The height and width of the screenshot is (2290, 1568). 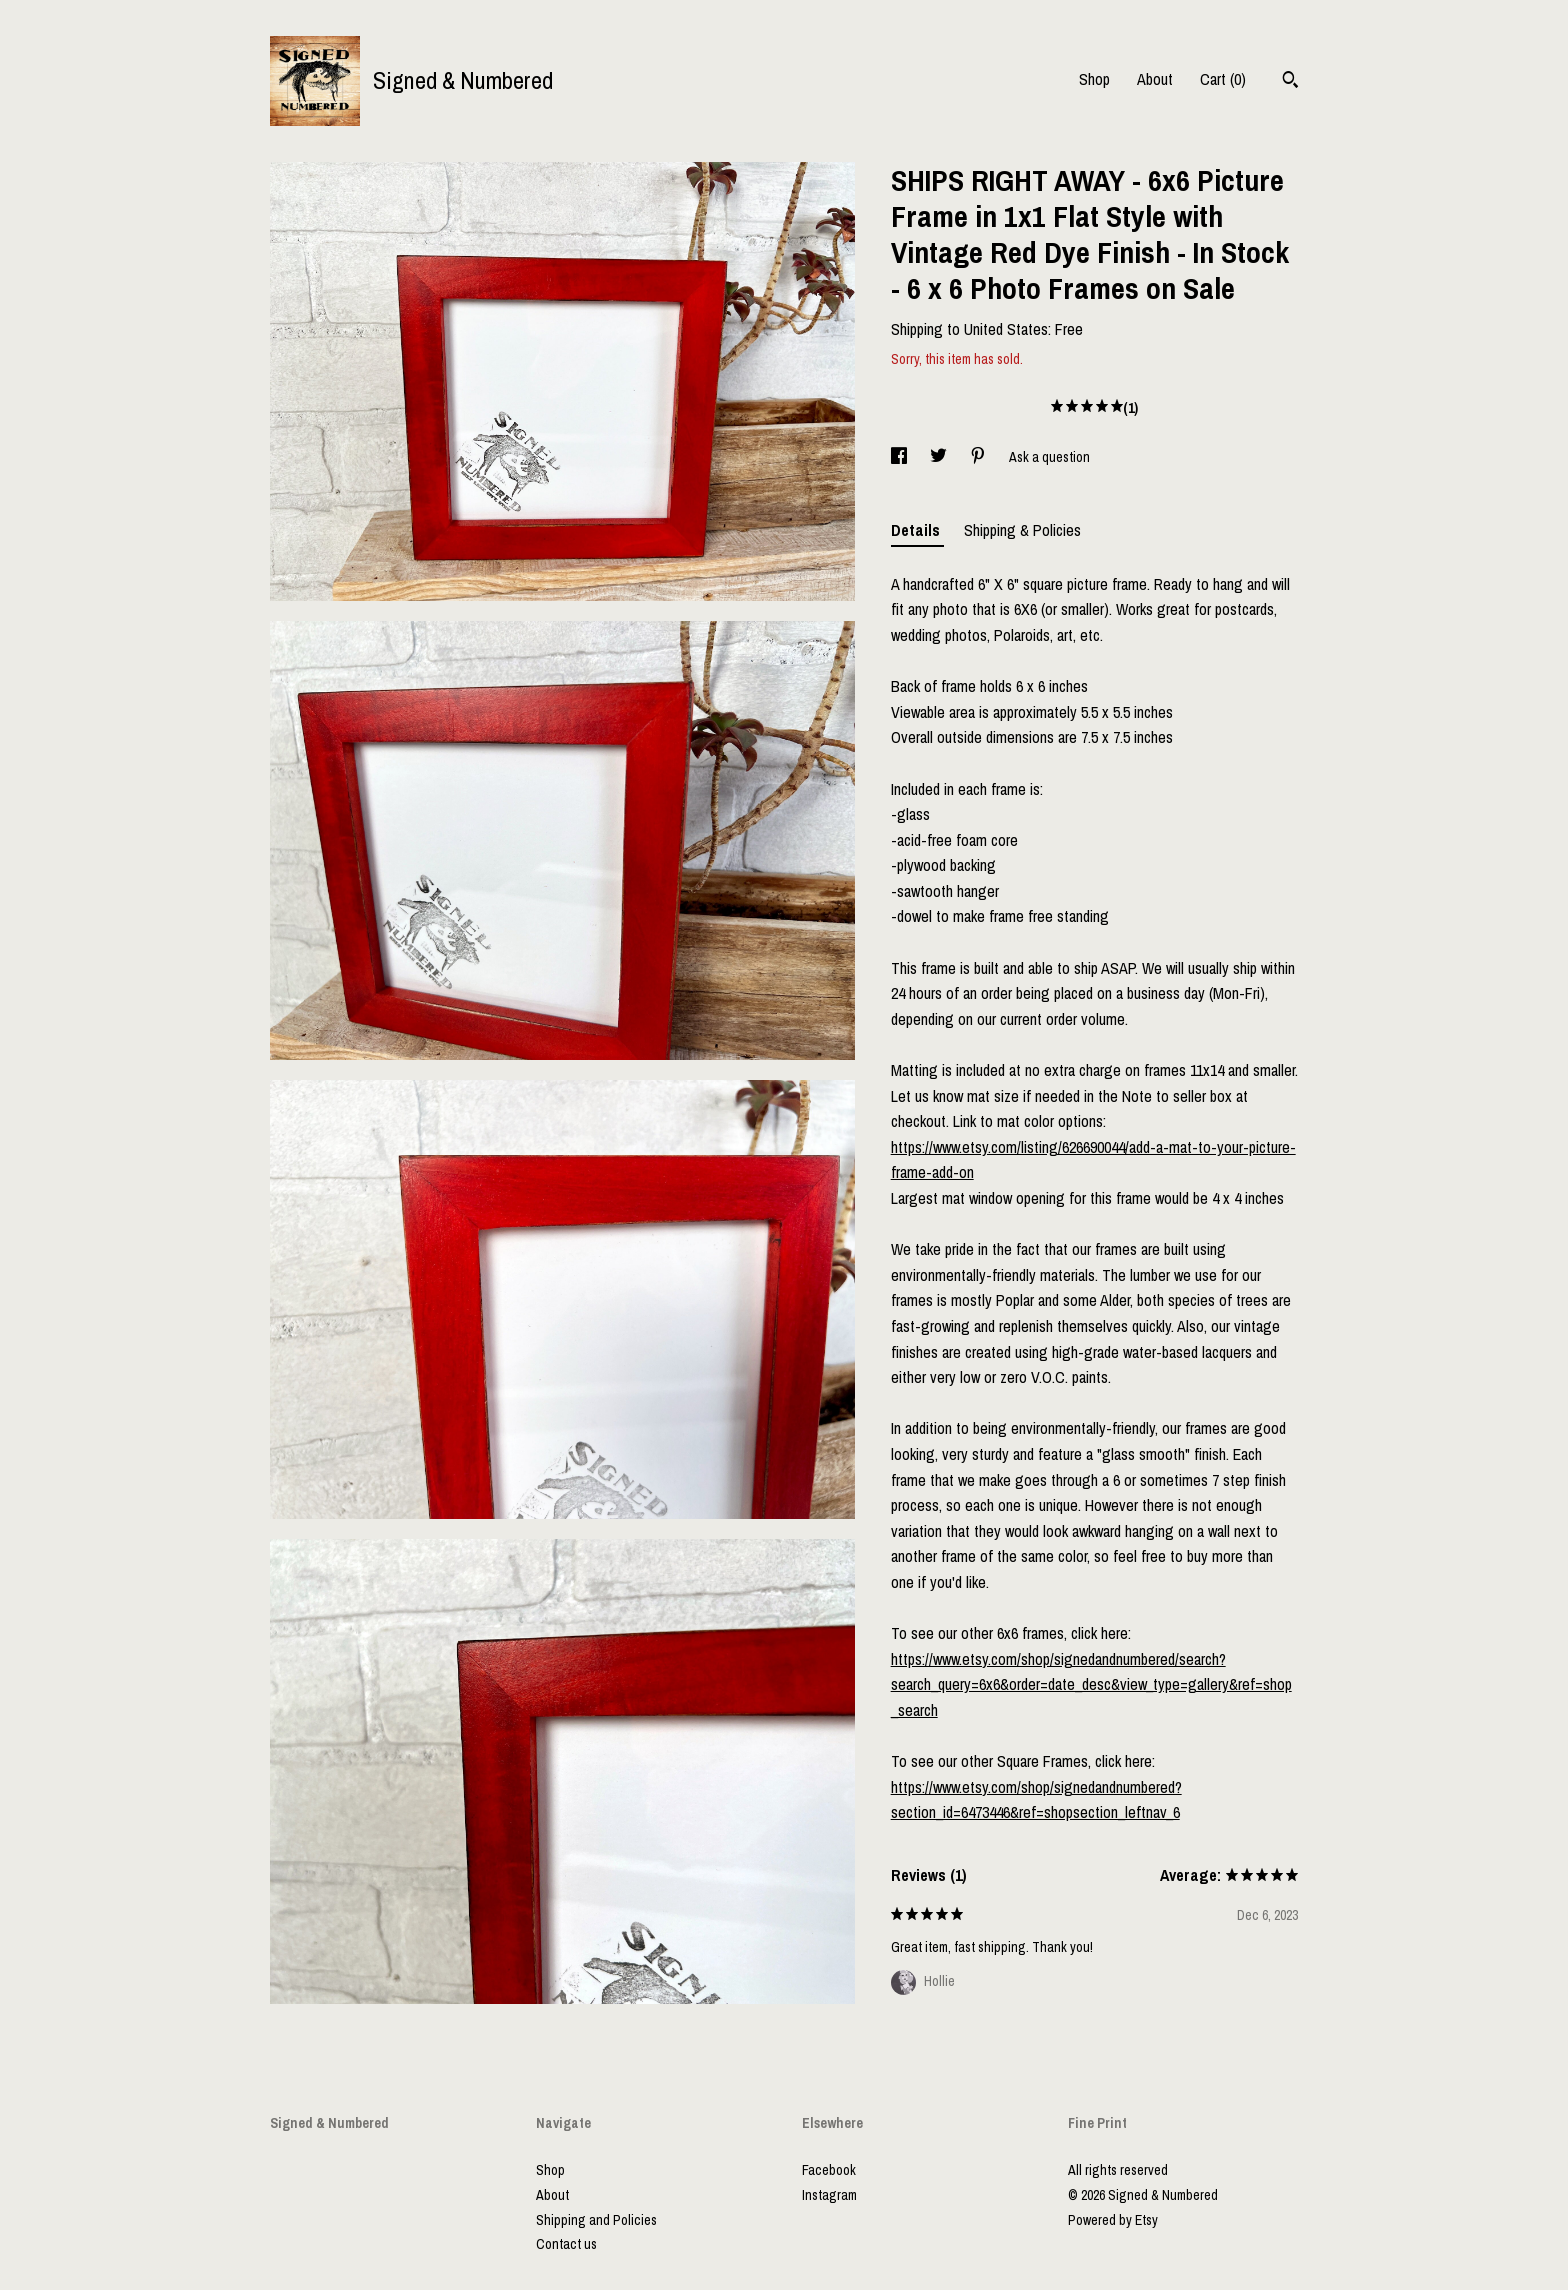 I want to click on Instagram, so click(x=829, y=2195).